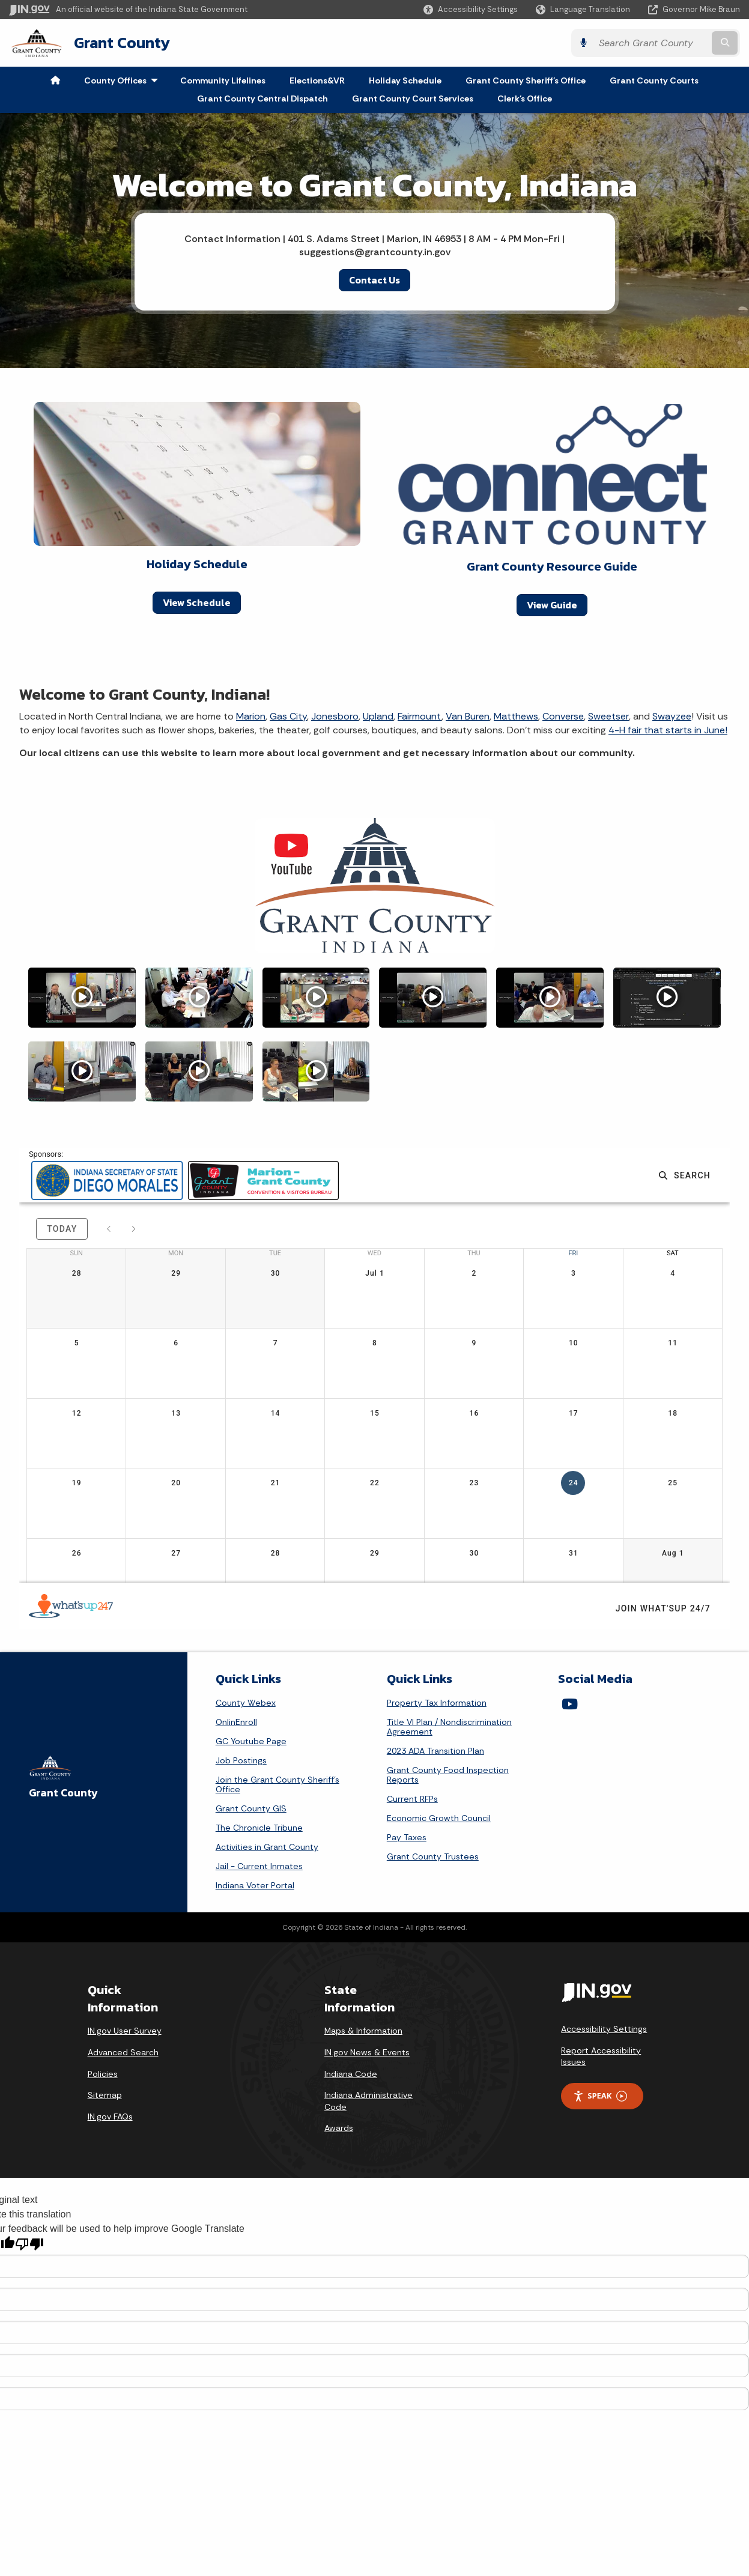  What do you see at coordinates (251, 1808) in the screenshot?
I see `Grant County GIS` at bounding box center [251, 1808].